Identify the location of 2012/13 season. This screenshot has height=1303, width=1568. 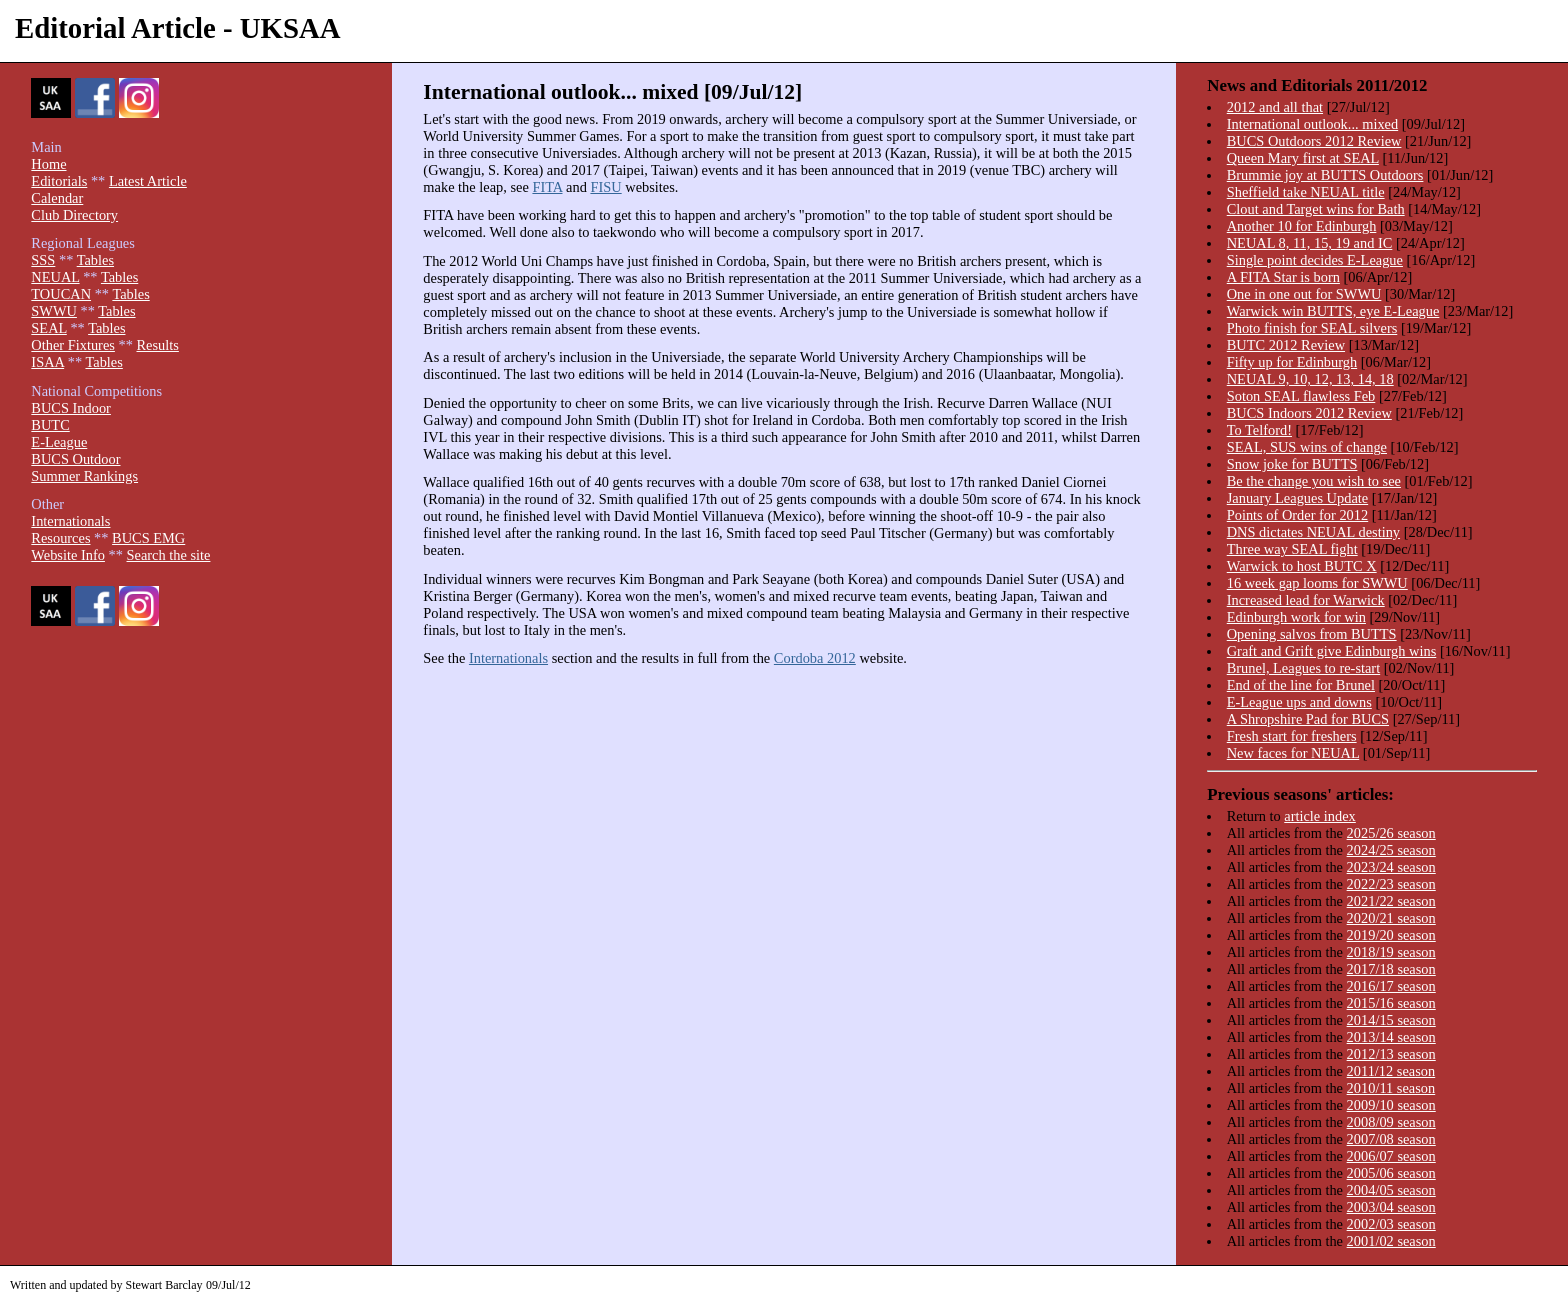
(1391, 1054).